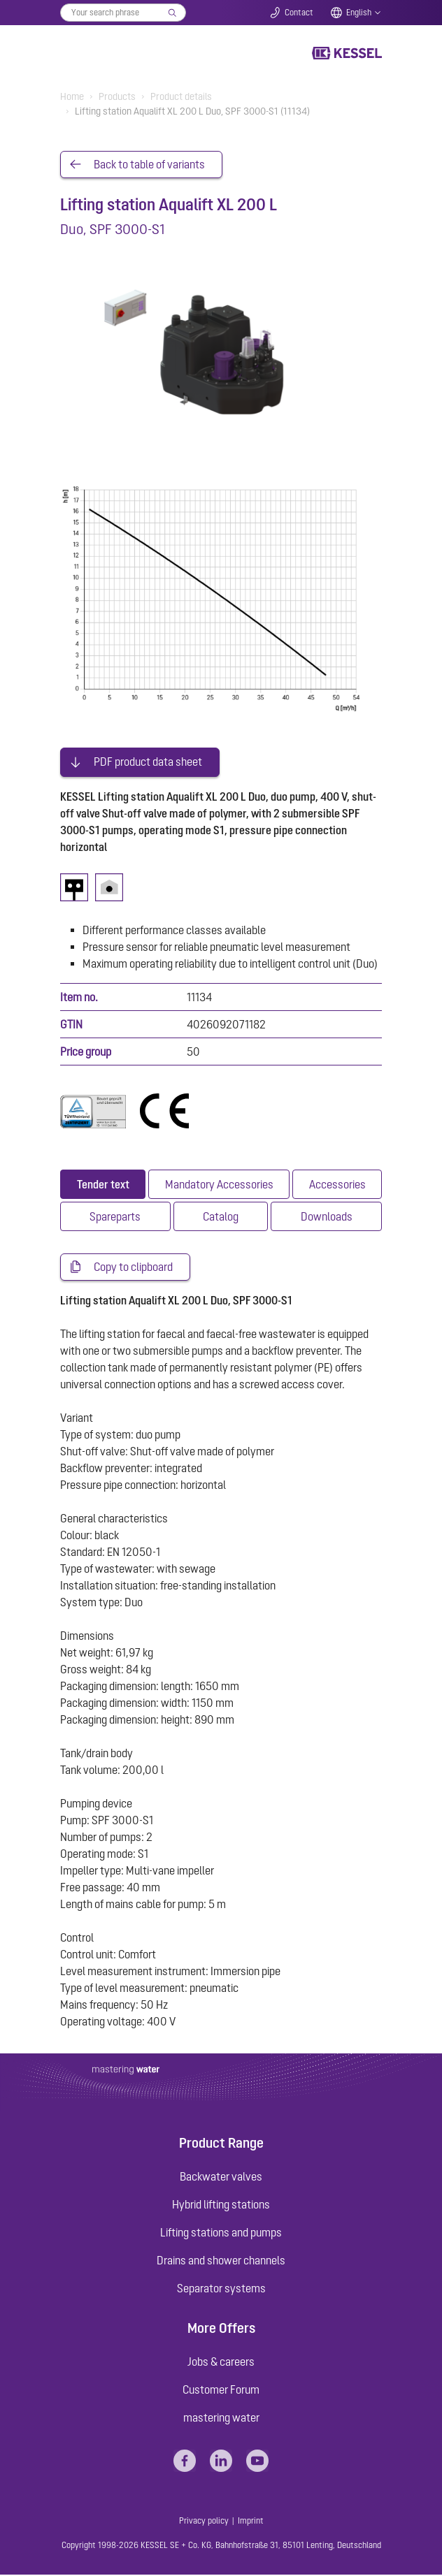  I want to click on Jobs & careers, so click(221, 2363).